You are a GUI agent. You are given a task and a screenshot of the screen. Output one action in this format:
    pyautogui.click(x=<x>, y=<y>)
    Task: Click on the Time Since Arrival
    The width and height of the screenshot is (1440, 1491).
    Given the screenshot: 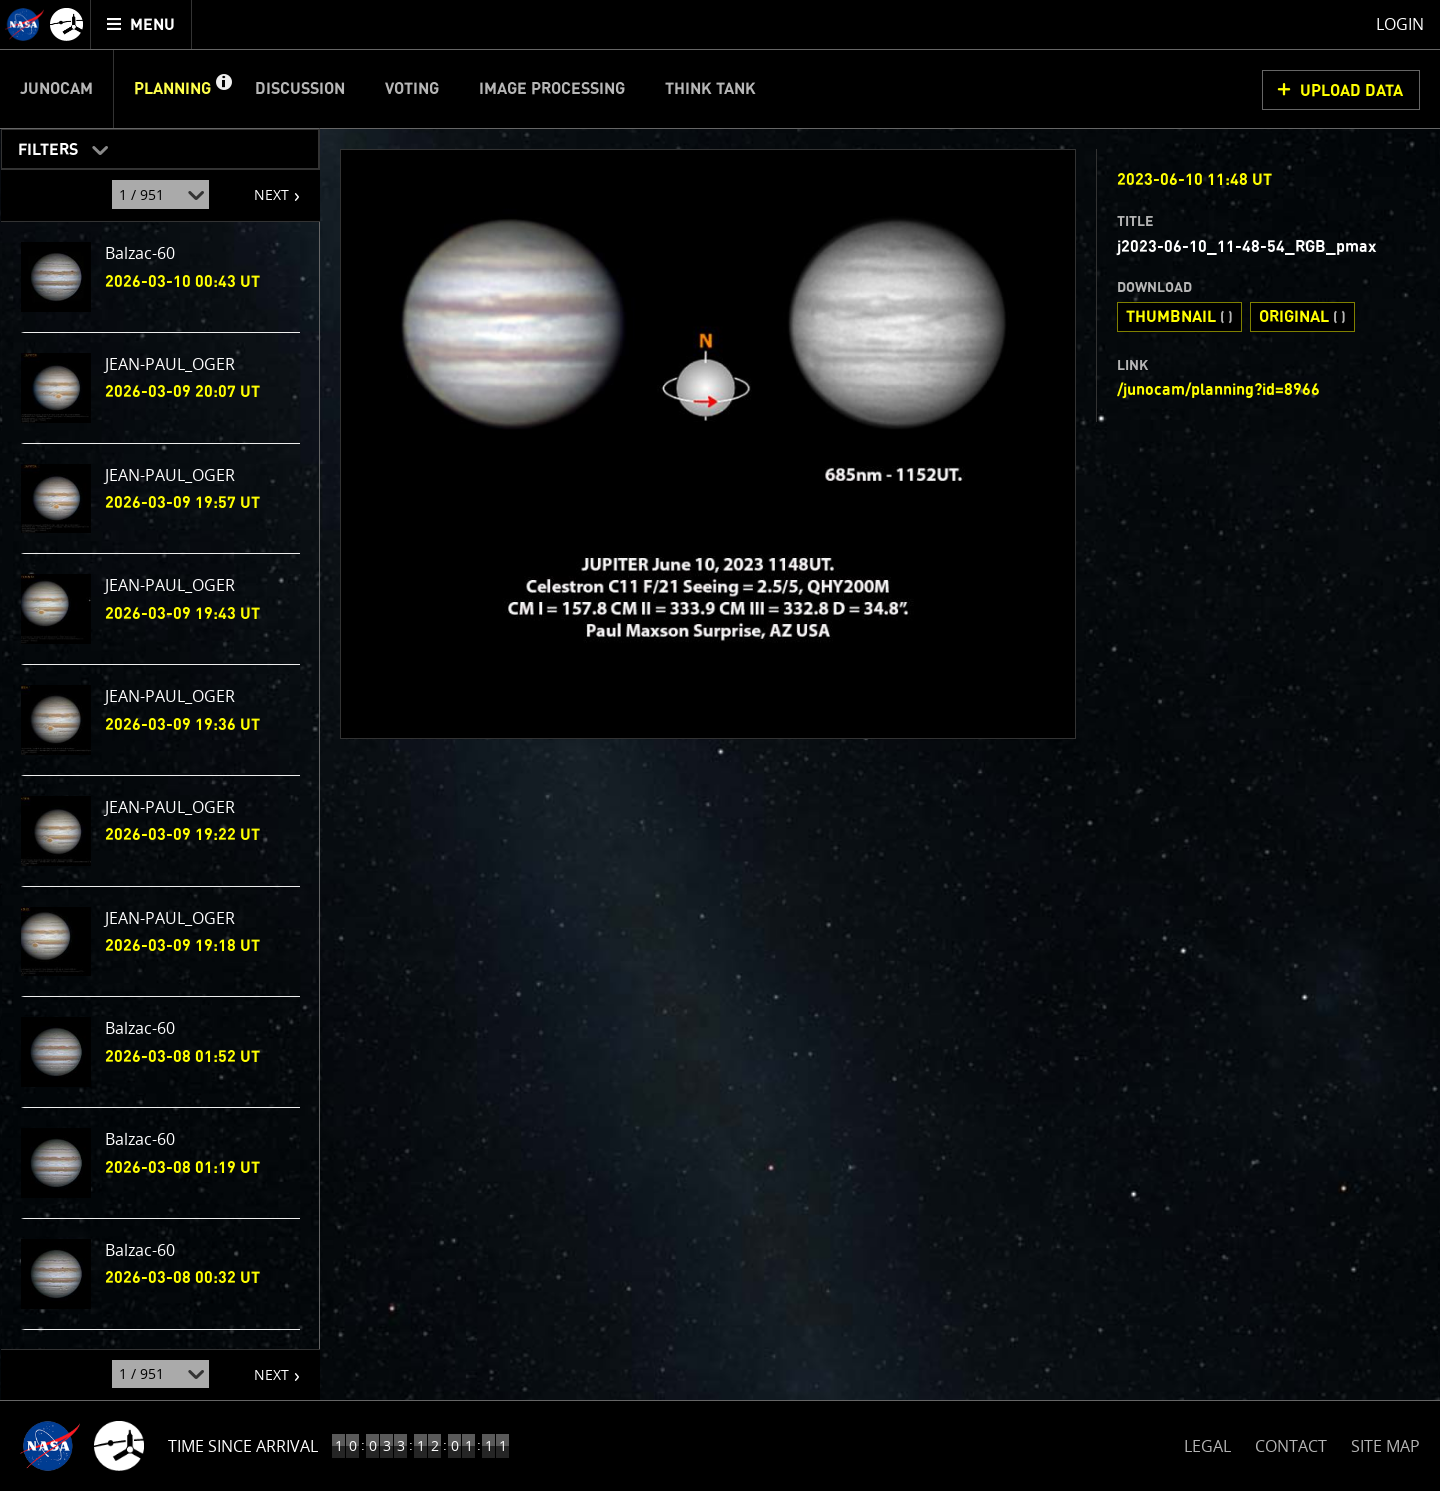 What is the action you would take?
    pyautogui.click(x=243, y=1446)
    